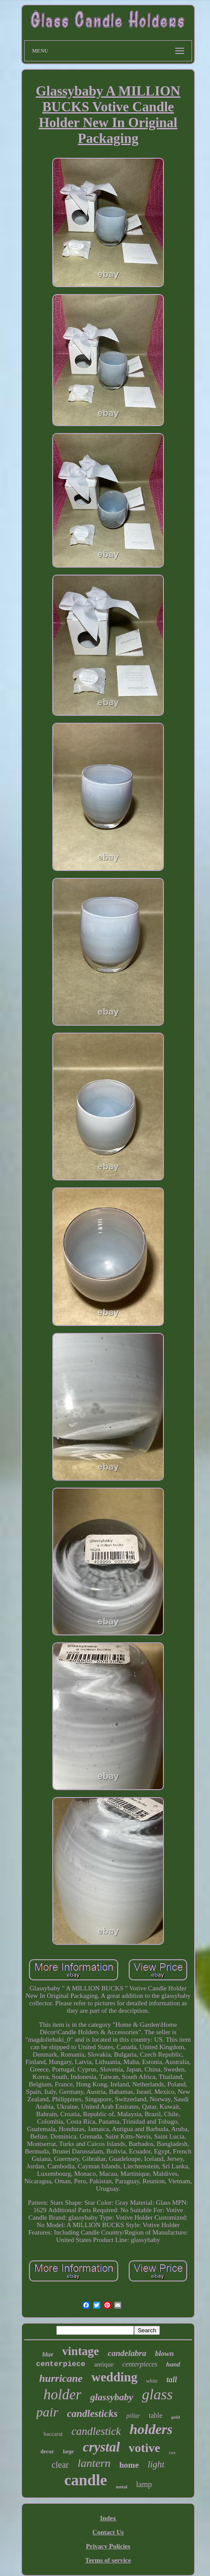  I want to click on crystal, so click(101, 2447).